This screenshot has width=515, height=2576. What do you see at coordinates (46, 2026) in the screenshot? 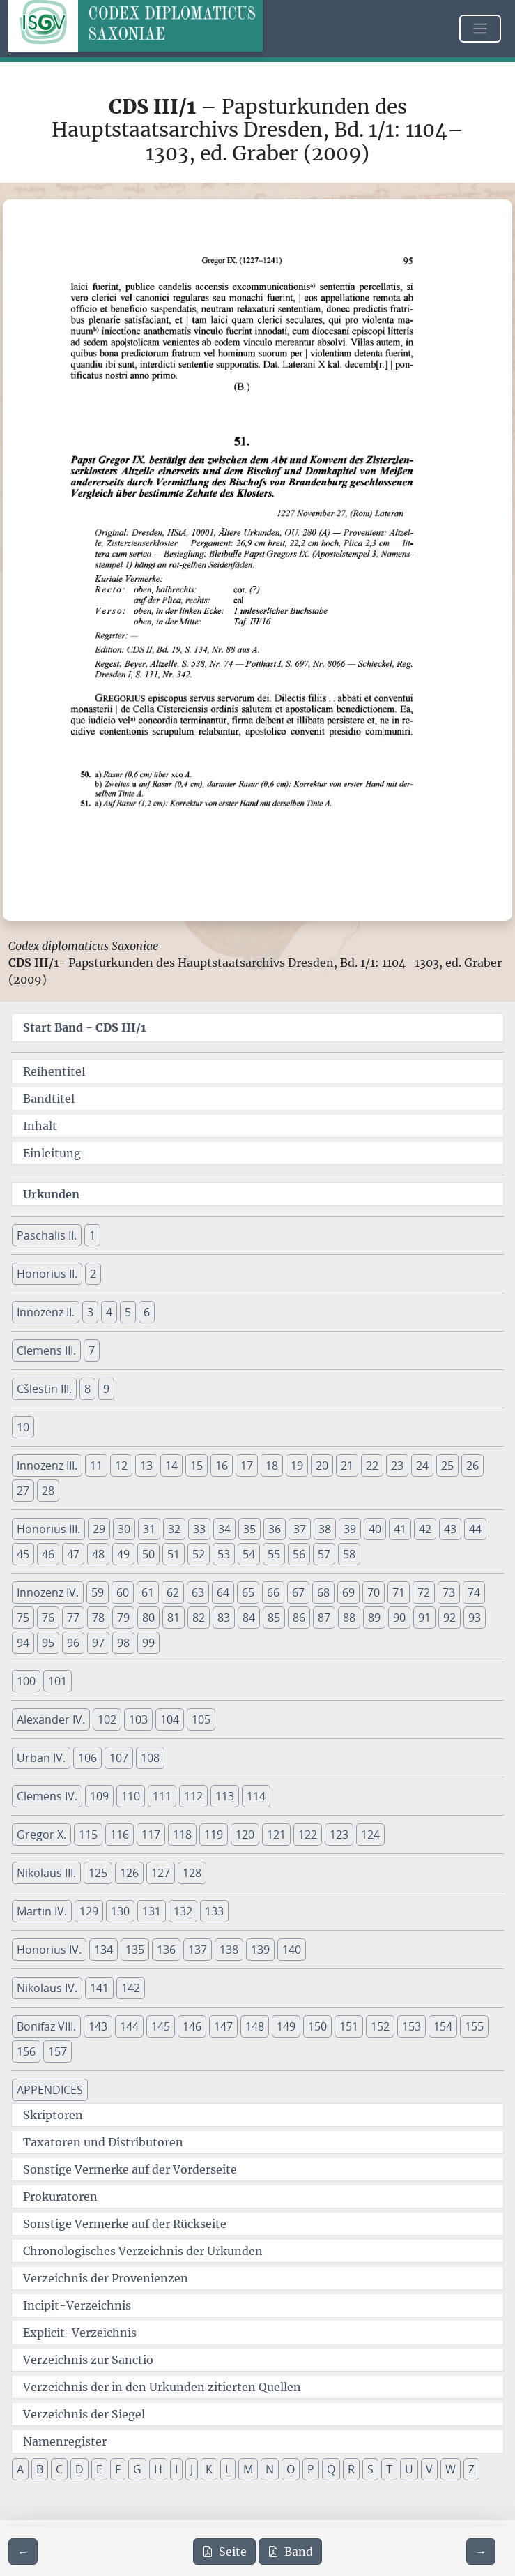
I see `Bonifaz VIII. [button]` at bounding box center [46, 2026].